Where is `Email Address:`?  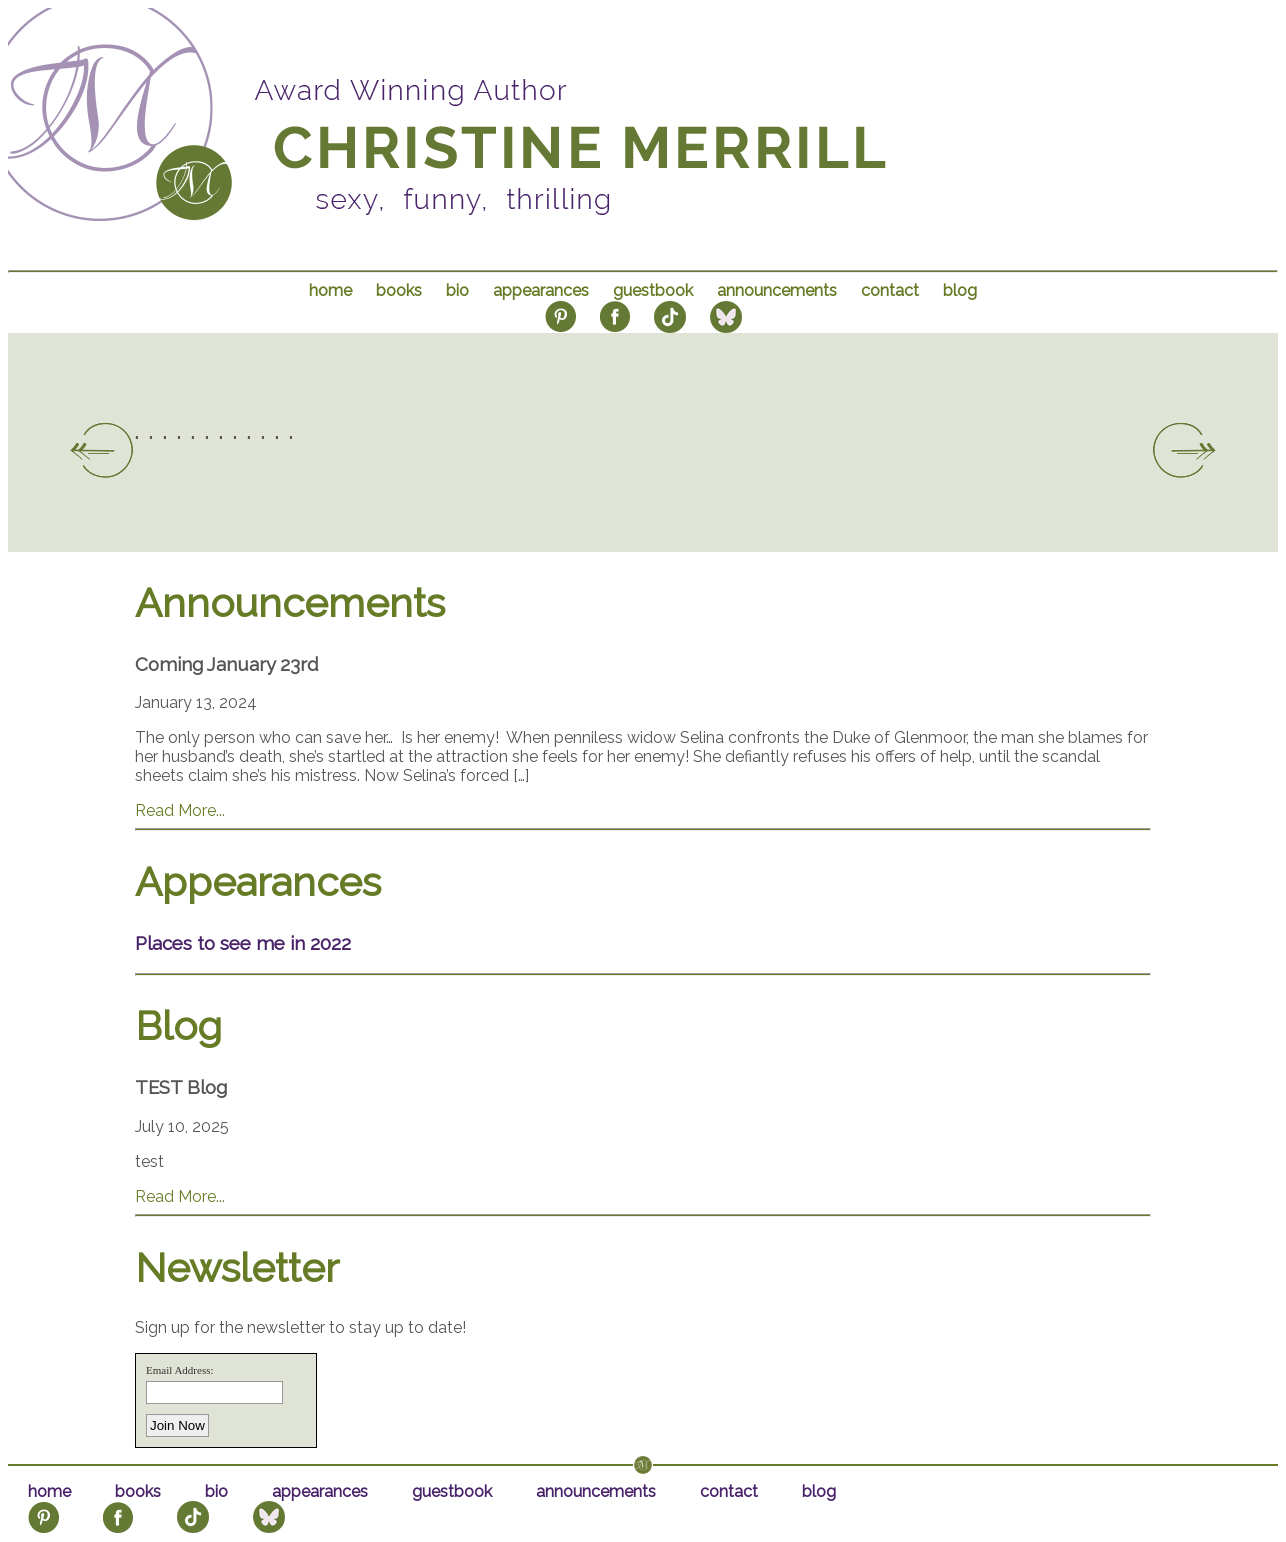
Email Address: is located at coordinates (180, 1370).